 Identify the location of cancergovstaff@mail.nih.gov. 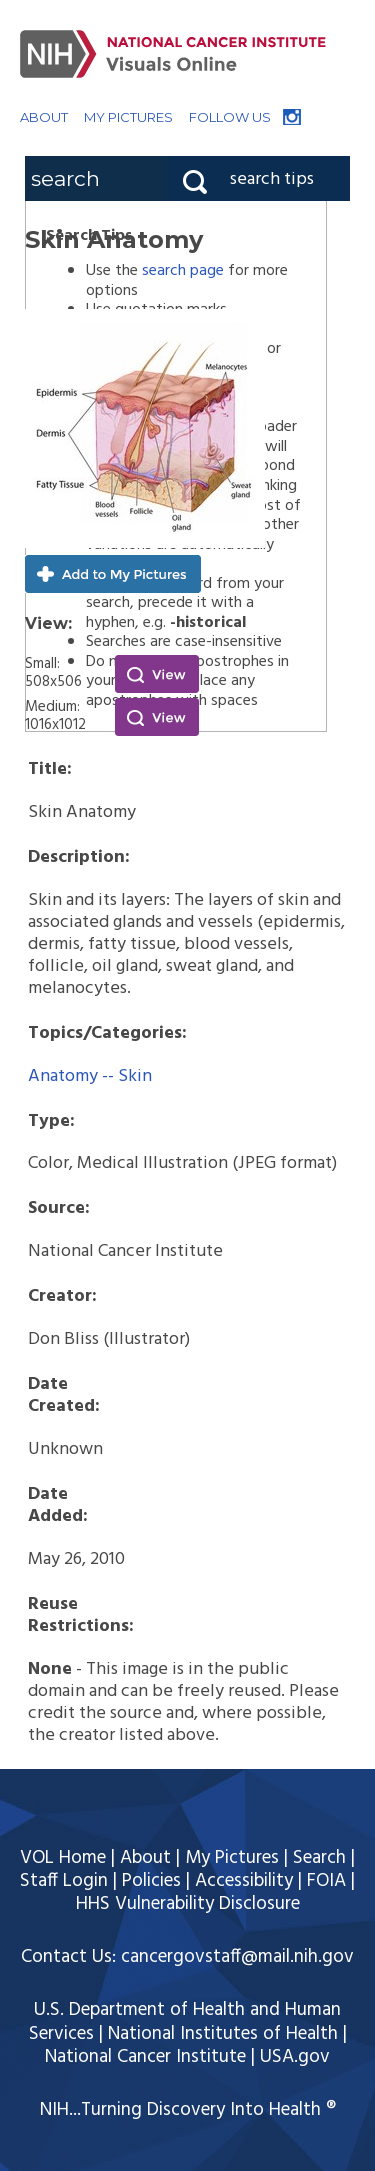
(237, 1957).